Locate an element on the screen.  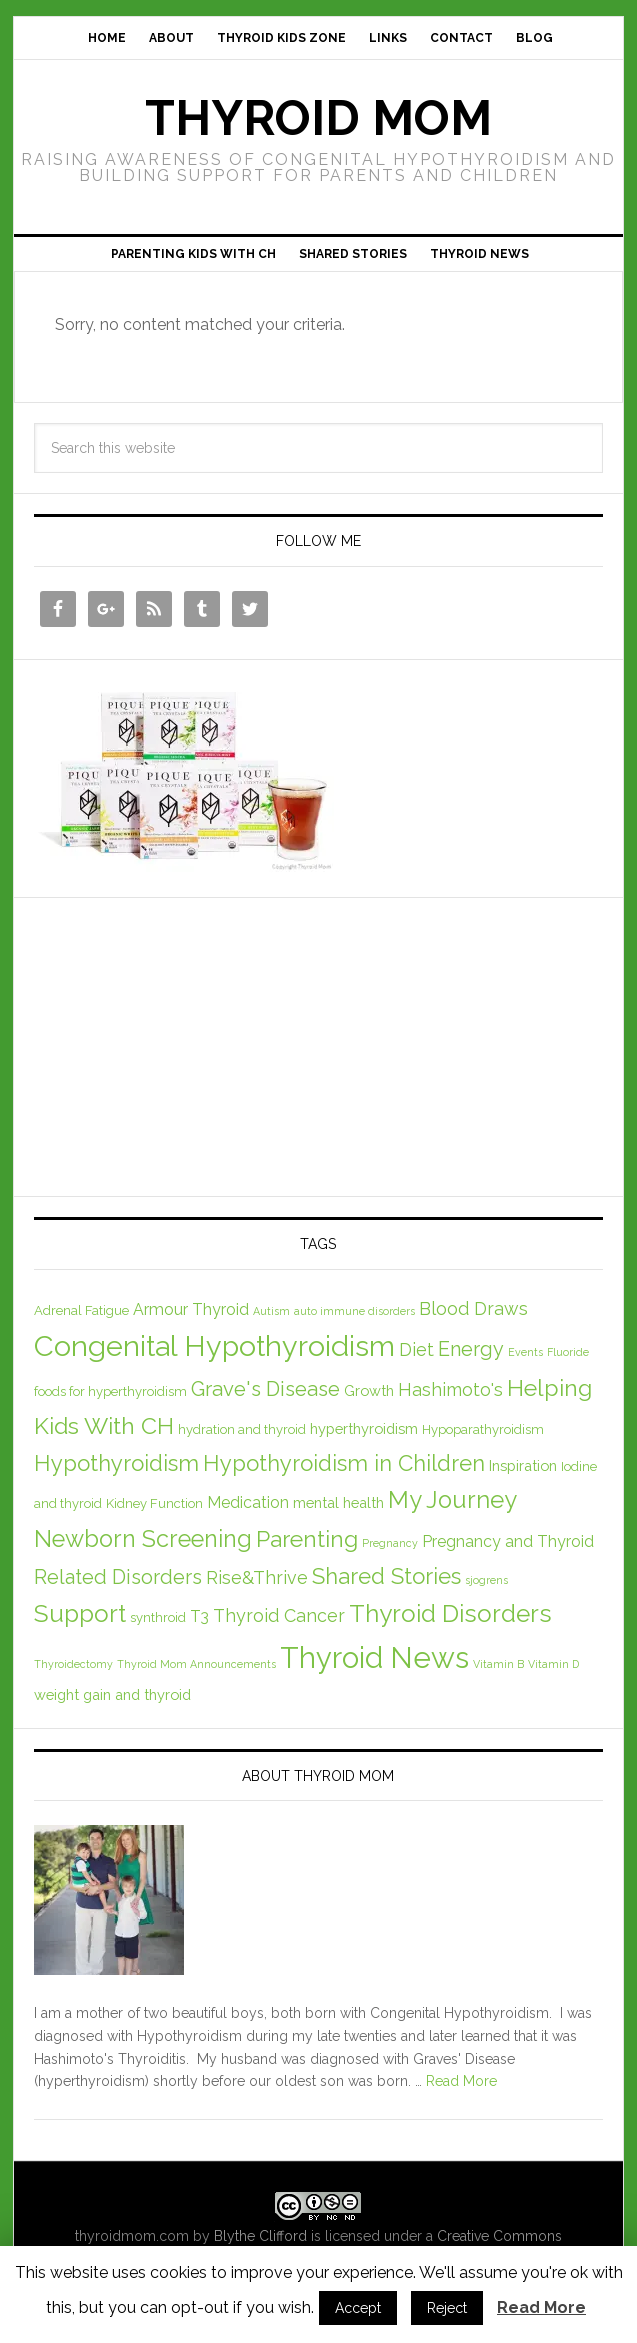
sjogrens [sjogrens (1 item)] is located at coordinates (486, 1580).